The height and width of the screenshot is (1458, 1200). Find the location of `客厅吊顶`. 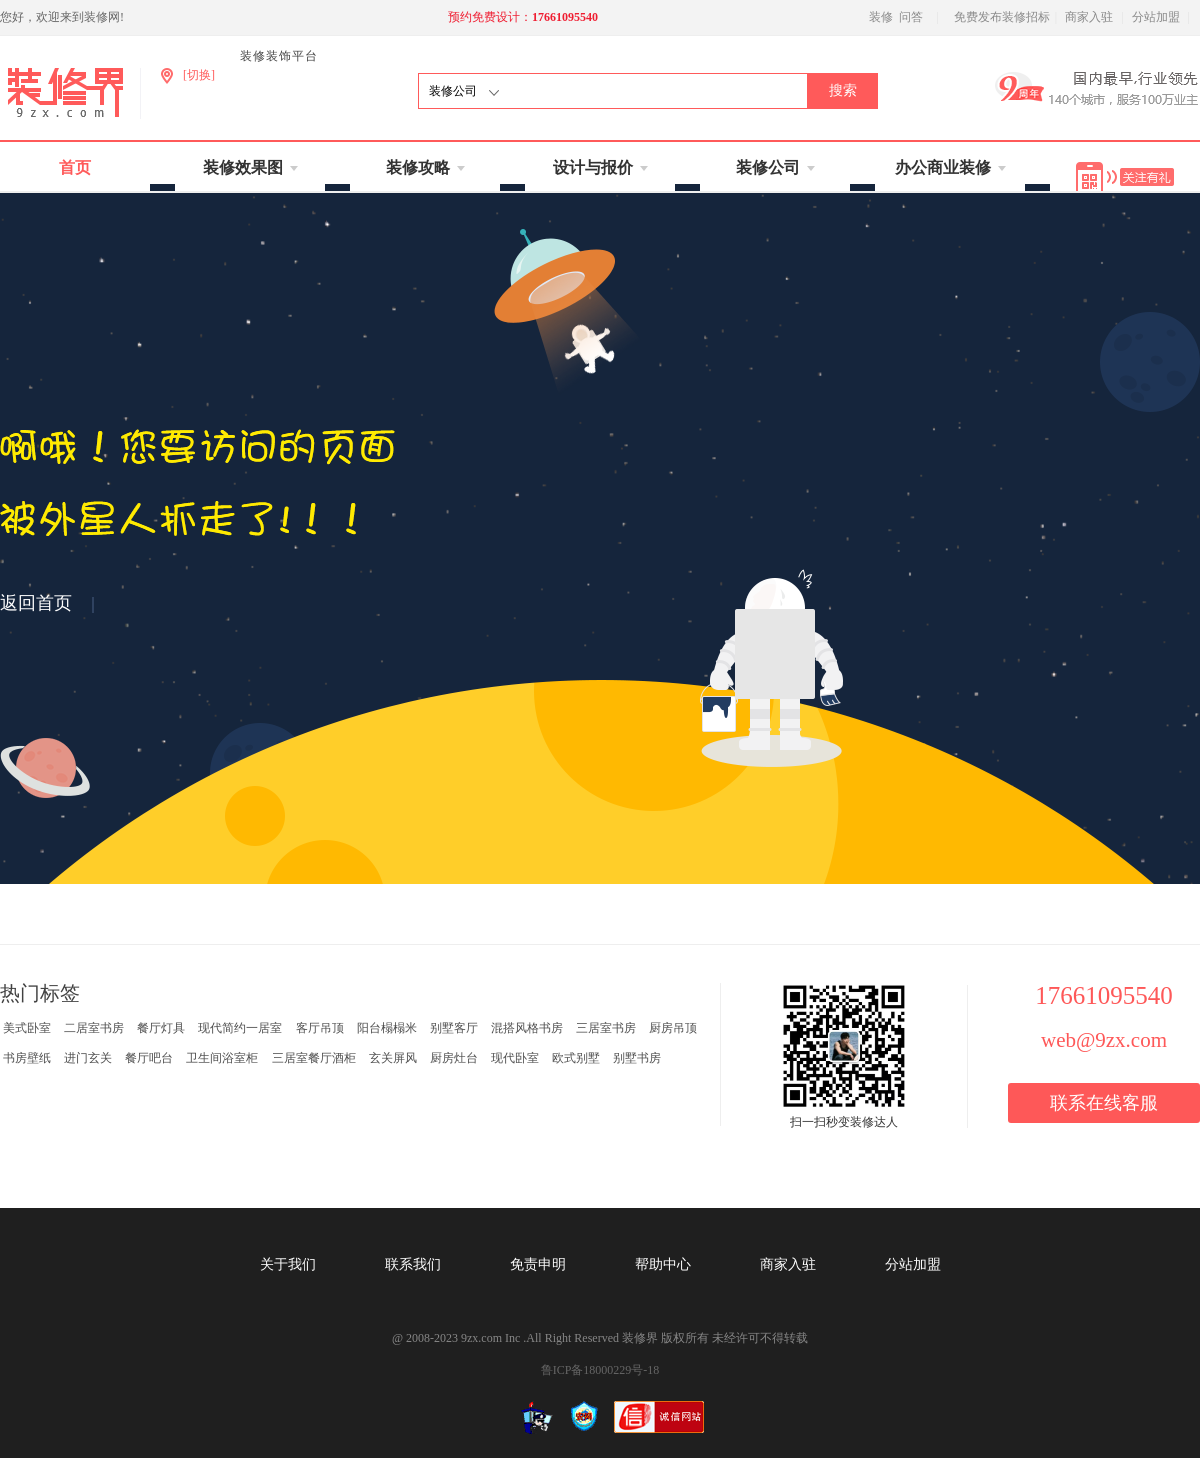

客厅吊顶 is located at coordinates (320, 1028).